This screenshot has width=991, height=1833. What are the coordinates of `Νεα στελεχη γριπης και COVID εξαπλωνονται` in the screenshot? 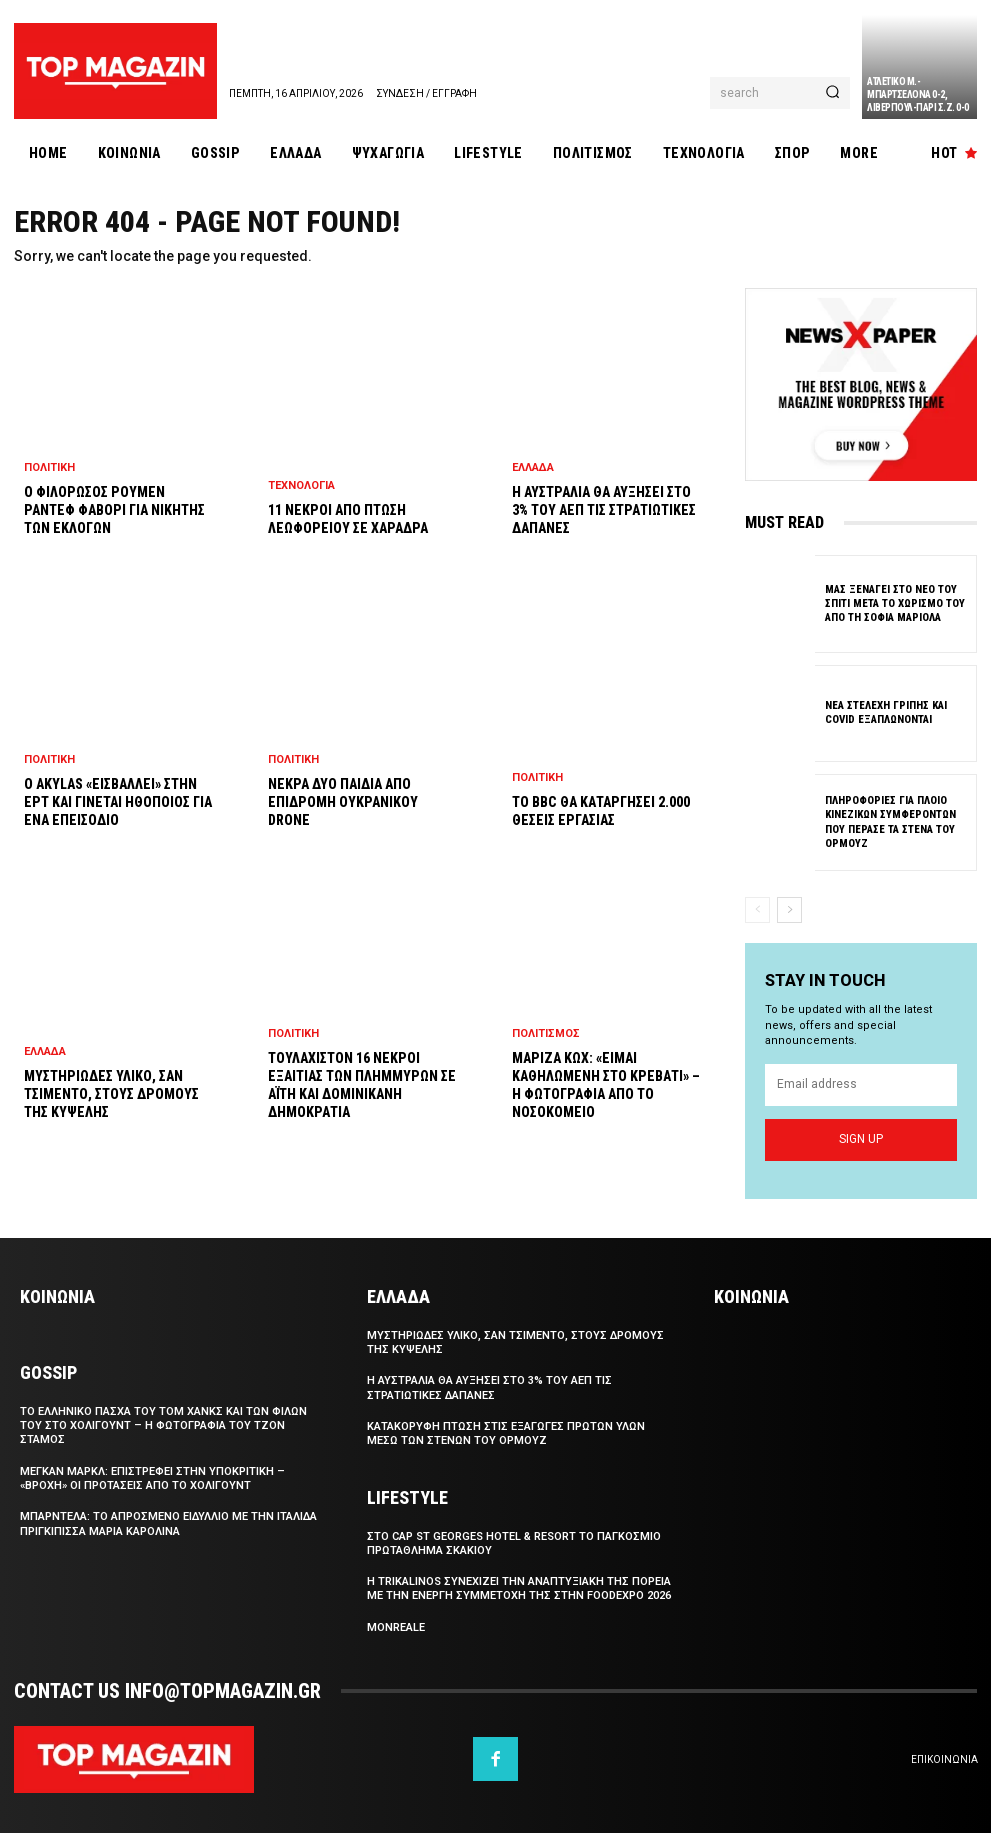 It's located at (886, 711).